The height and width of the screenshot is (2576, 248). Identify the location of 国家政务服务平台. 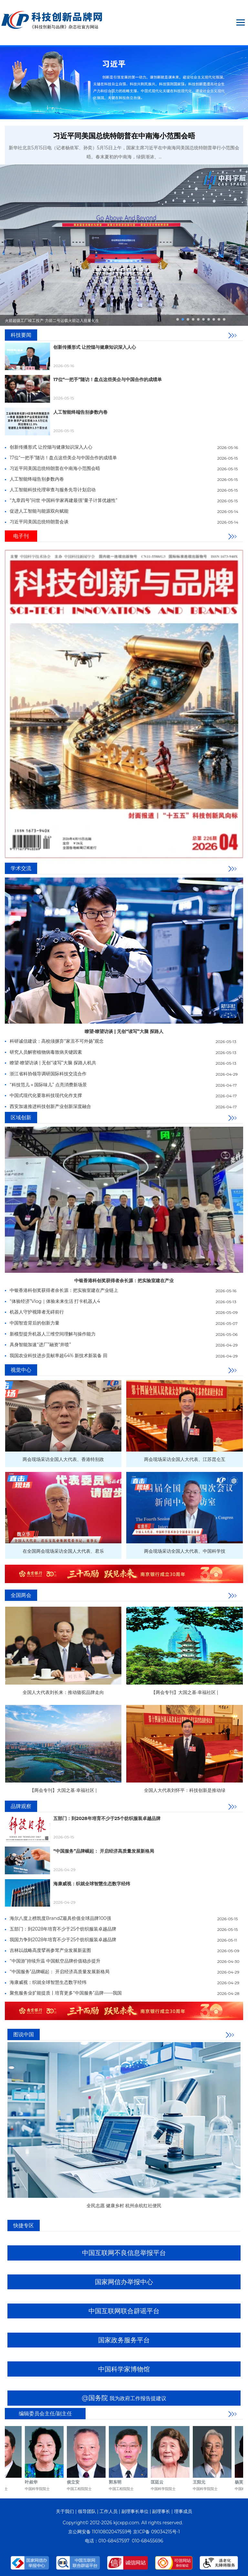
(124, 2340).